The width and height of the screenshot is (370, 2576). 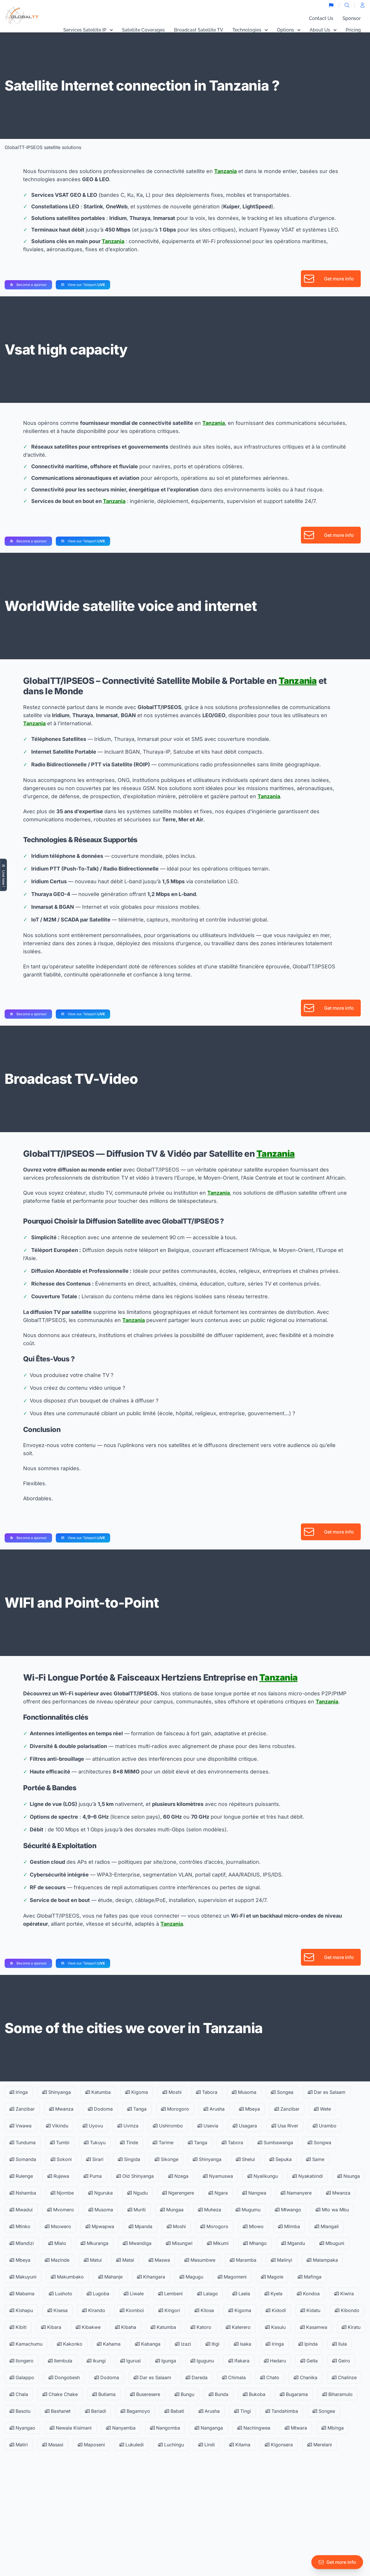 I want to click on Vwawa, so click(x=21, y=2126).